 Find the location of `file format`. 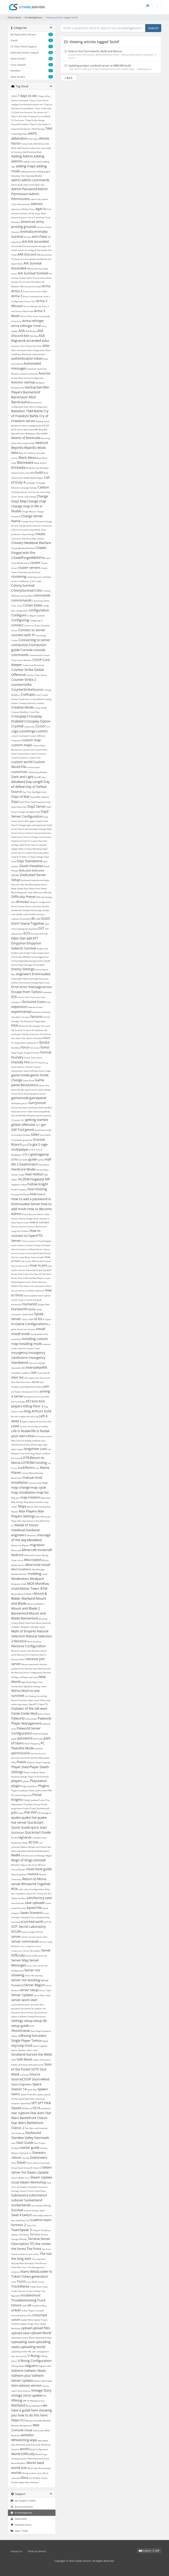

file format is located at coordinates (23, 1026).